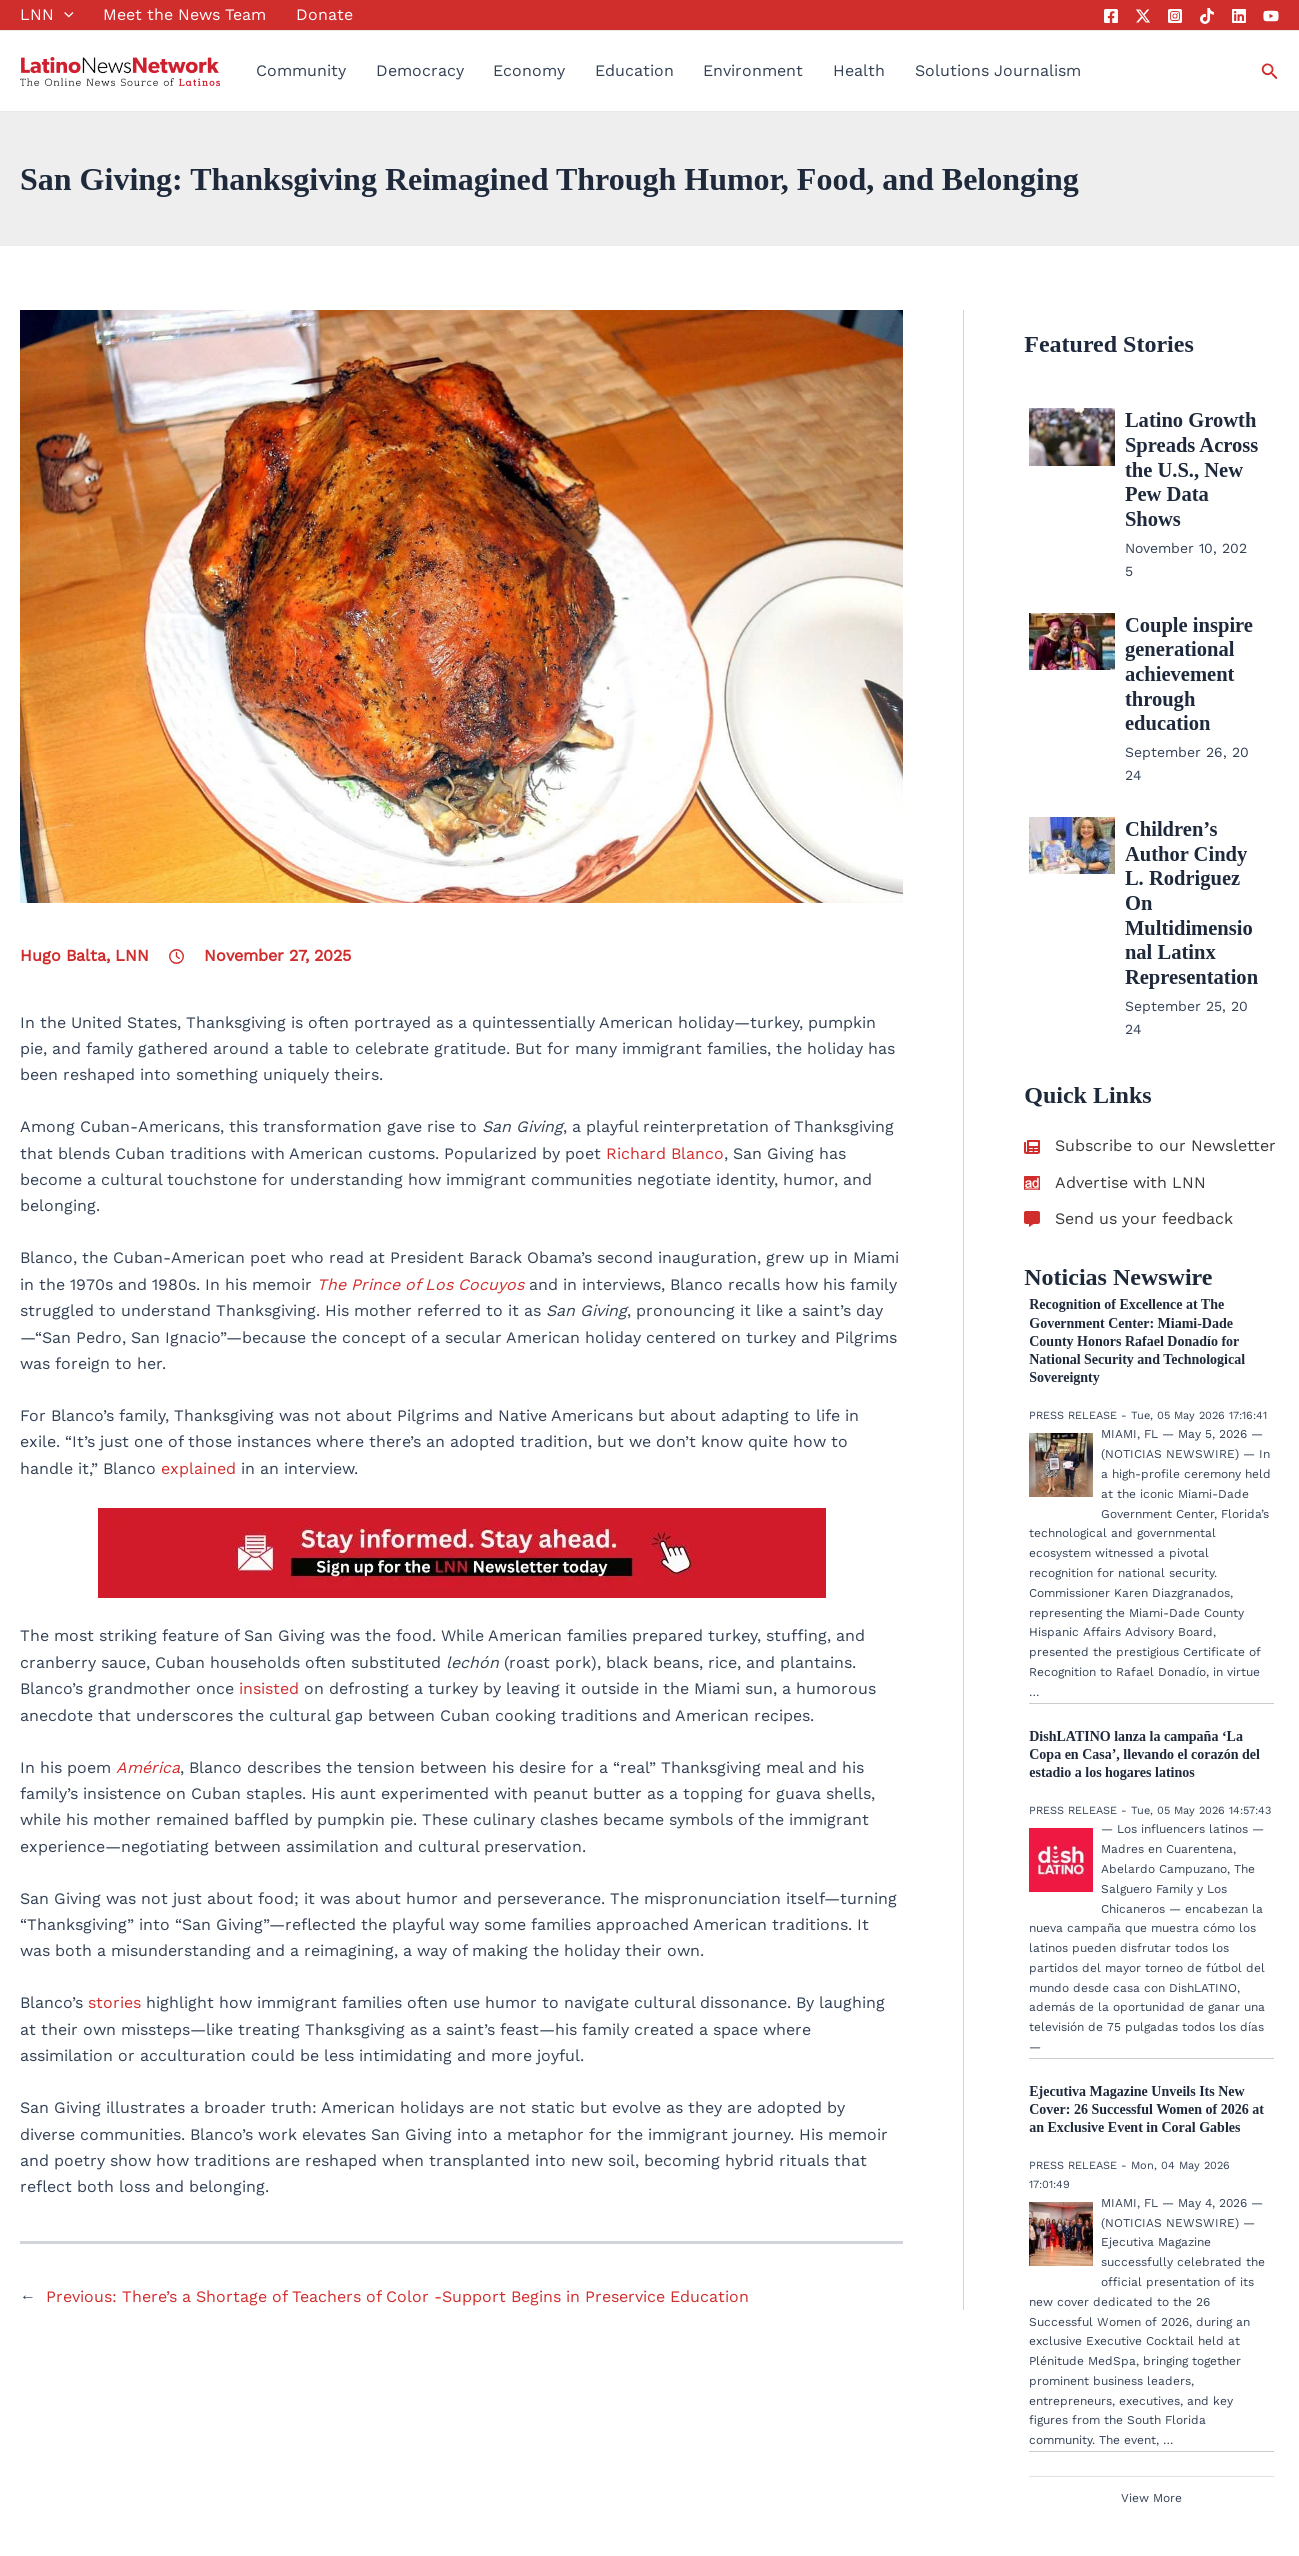 Image resolution: width=1299 pixels, height=2556 pixels. I want to click on [button], so click(64, 15).